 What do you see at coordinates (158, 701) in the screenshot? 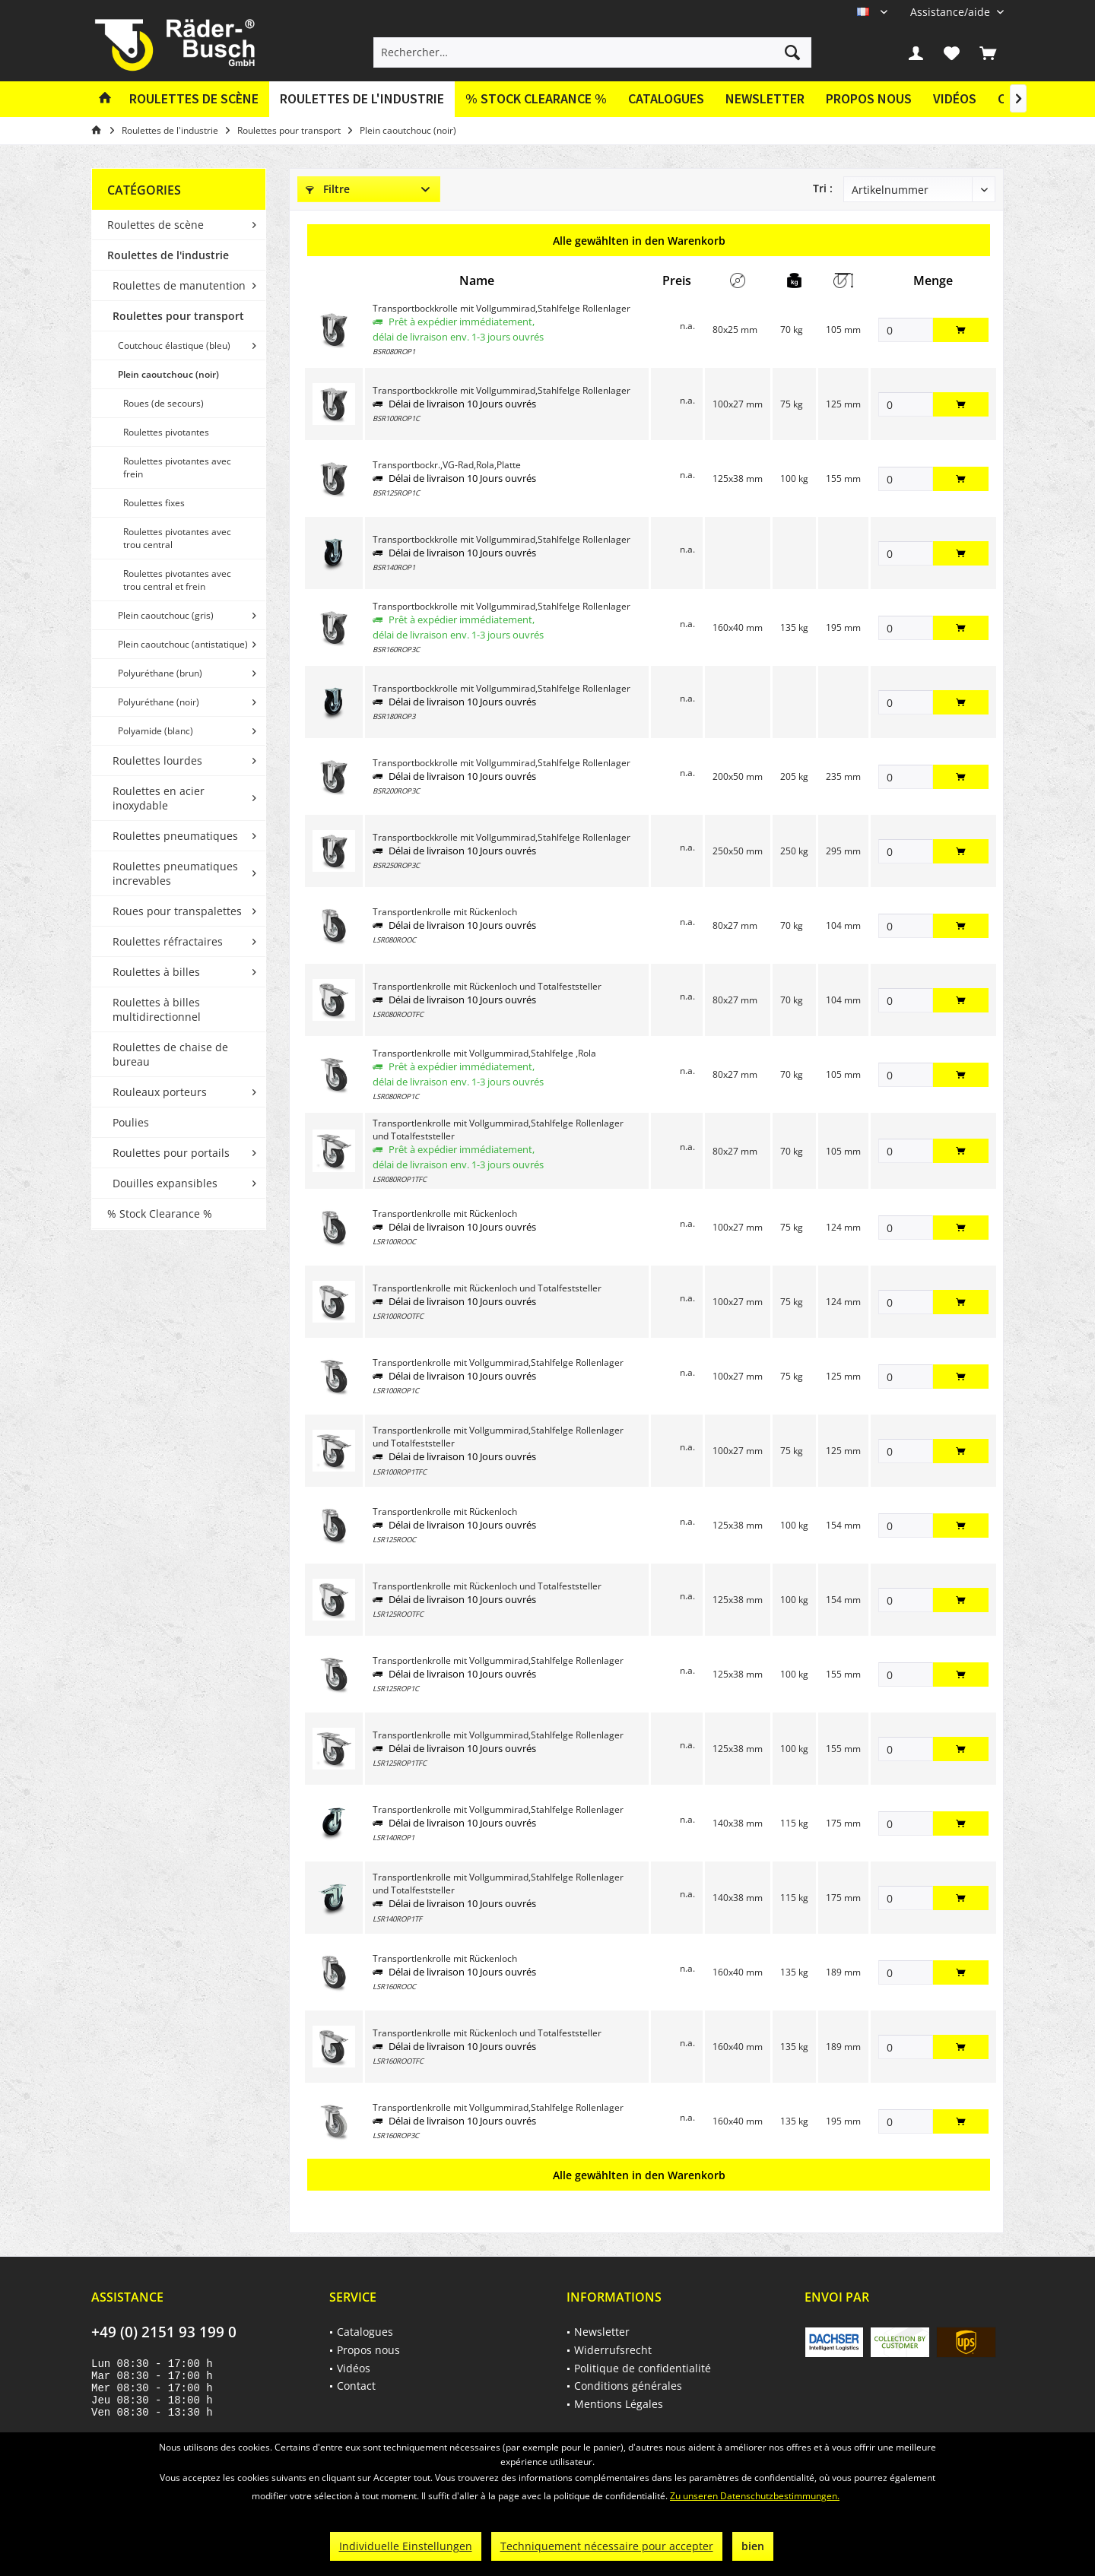
I see `Polyuréthane (noir)` at bounding box center [158, 701].